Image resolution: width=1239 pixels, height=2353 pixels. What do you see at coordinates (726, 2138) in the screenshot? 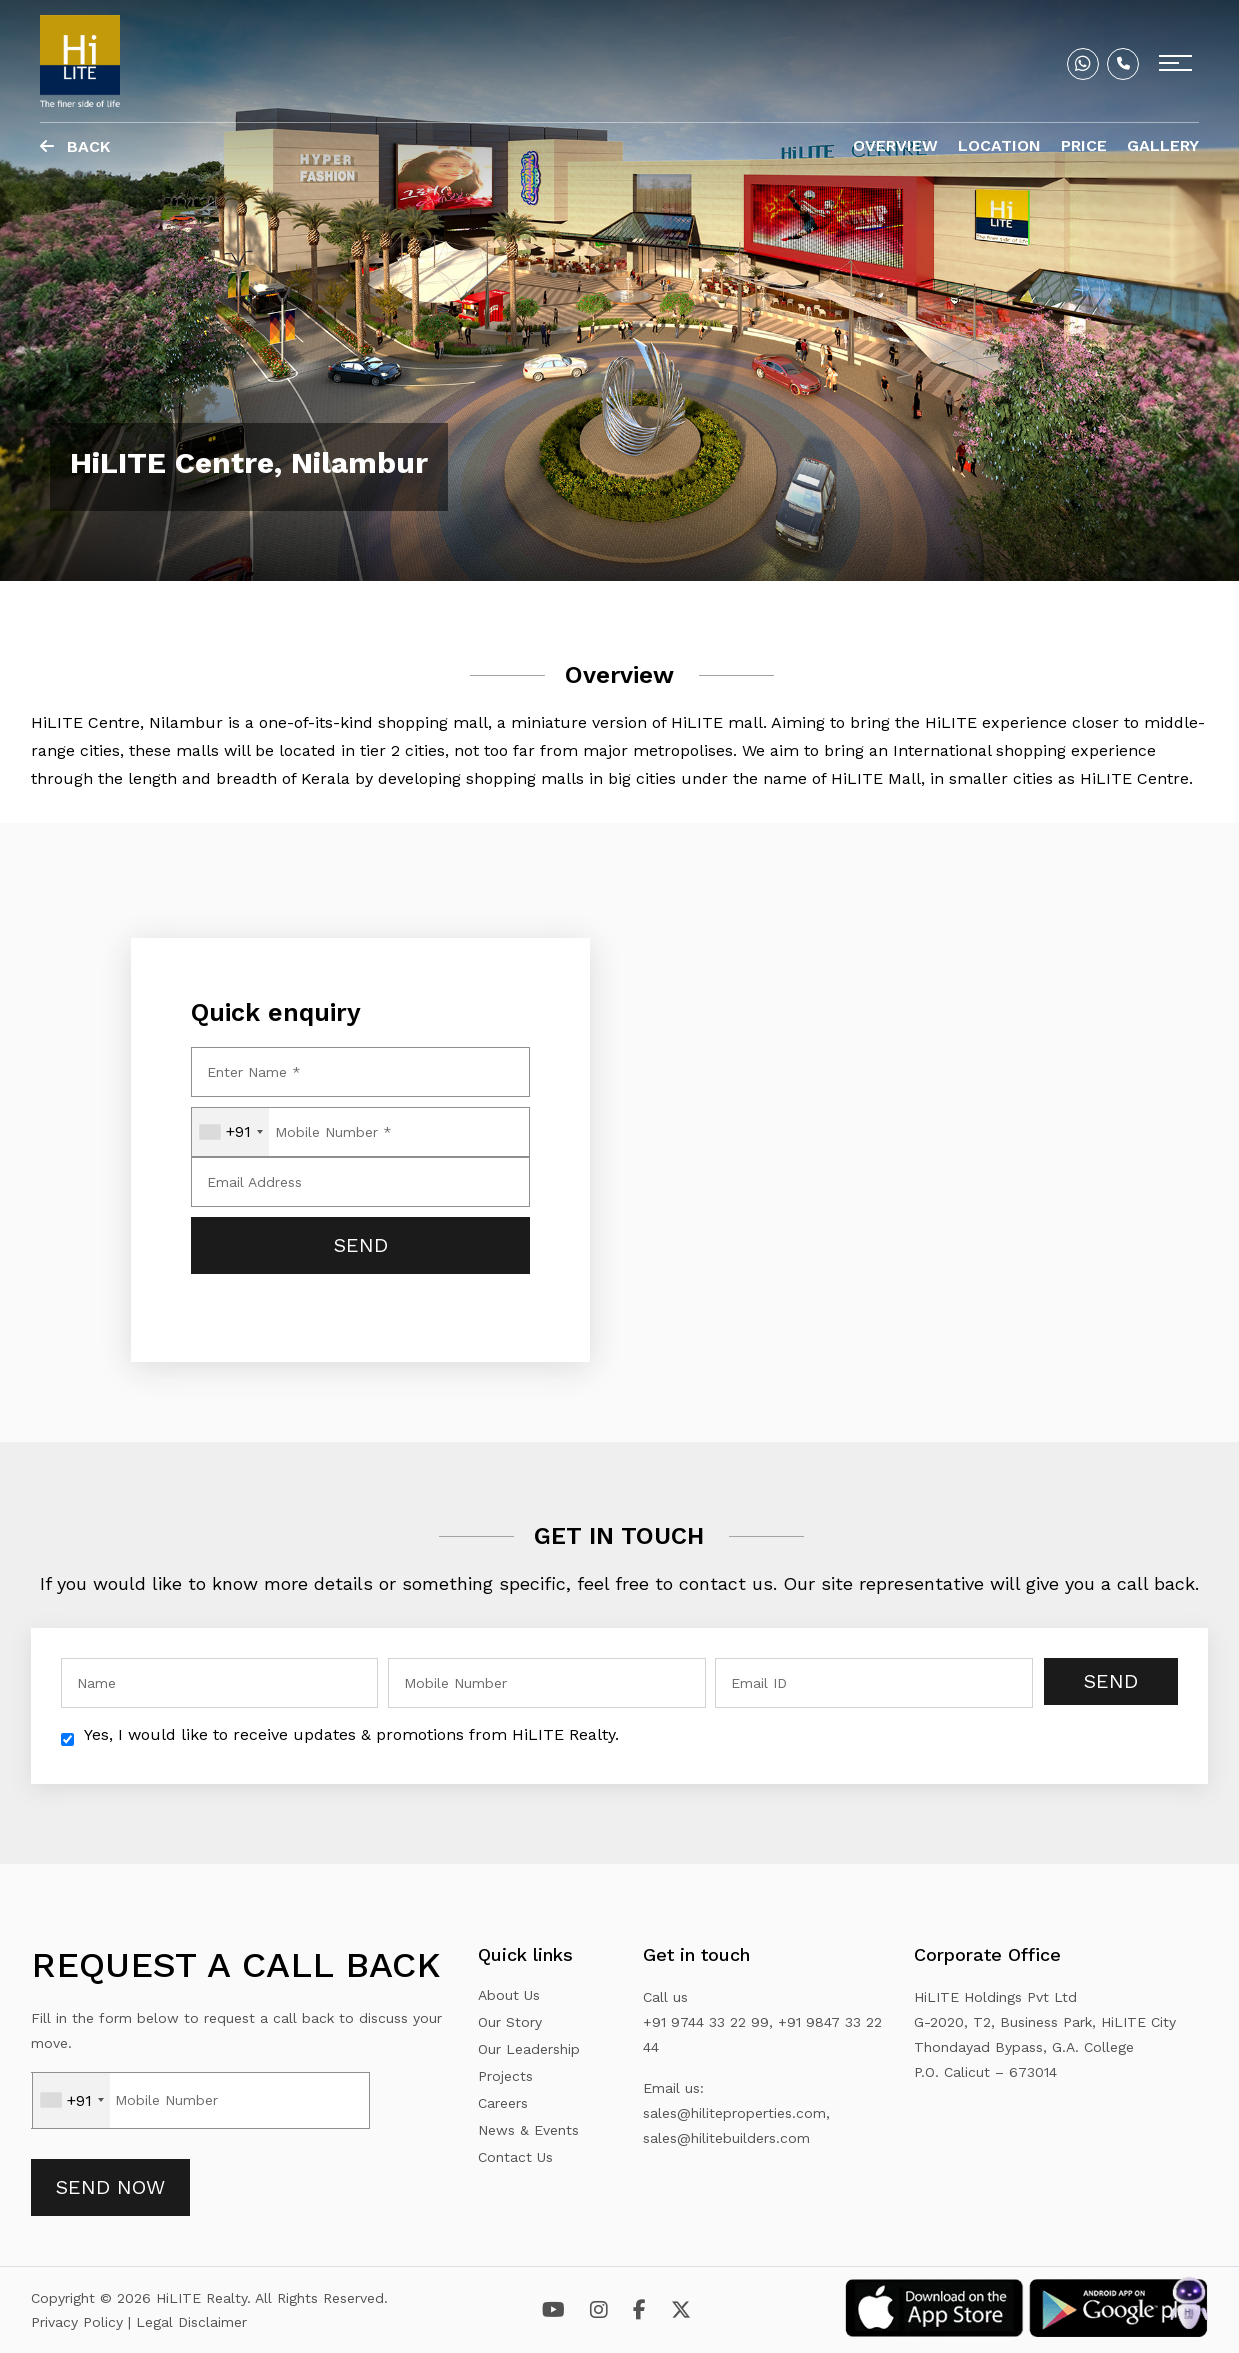
I see `sales@hilitebuilders.com` at bounding box center [726, 2138].